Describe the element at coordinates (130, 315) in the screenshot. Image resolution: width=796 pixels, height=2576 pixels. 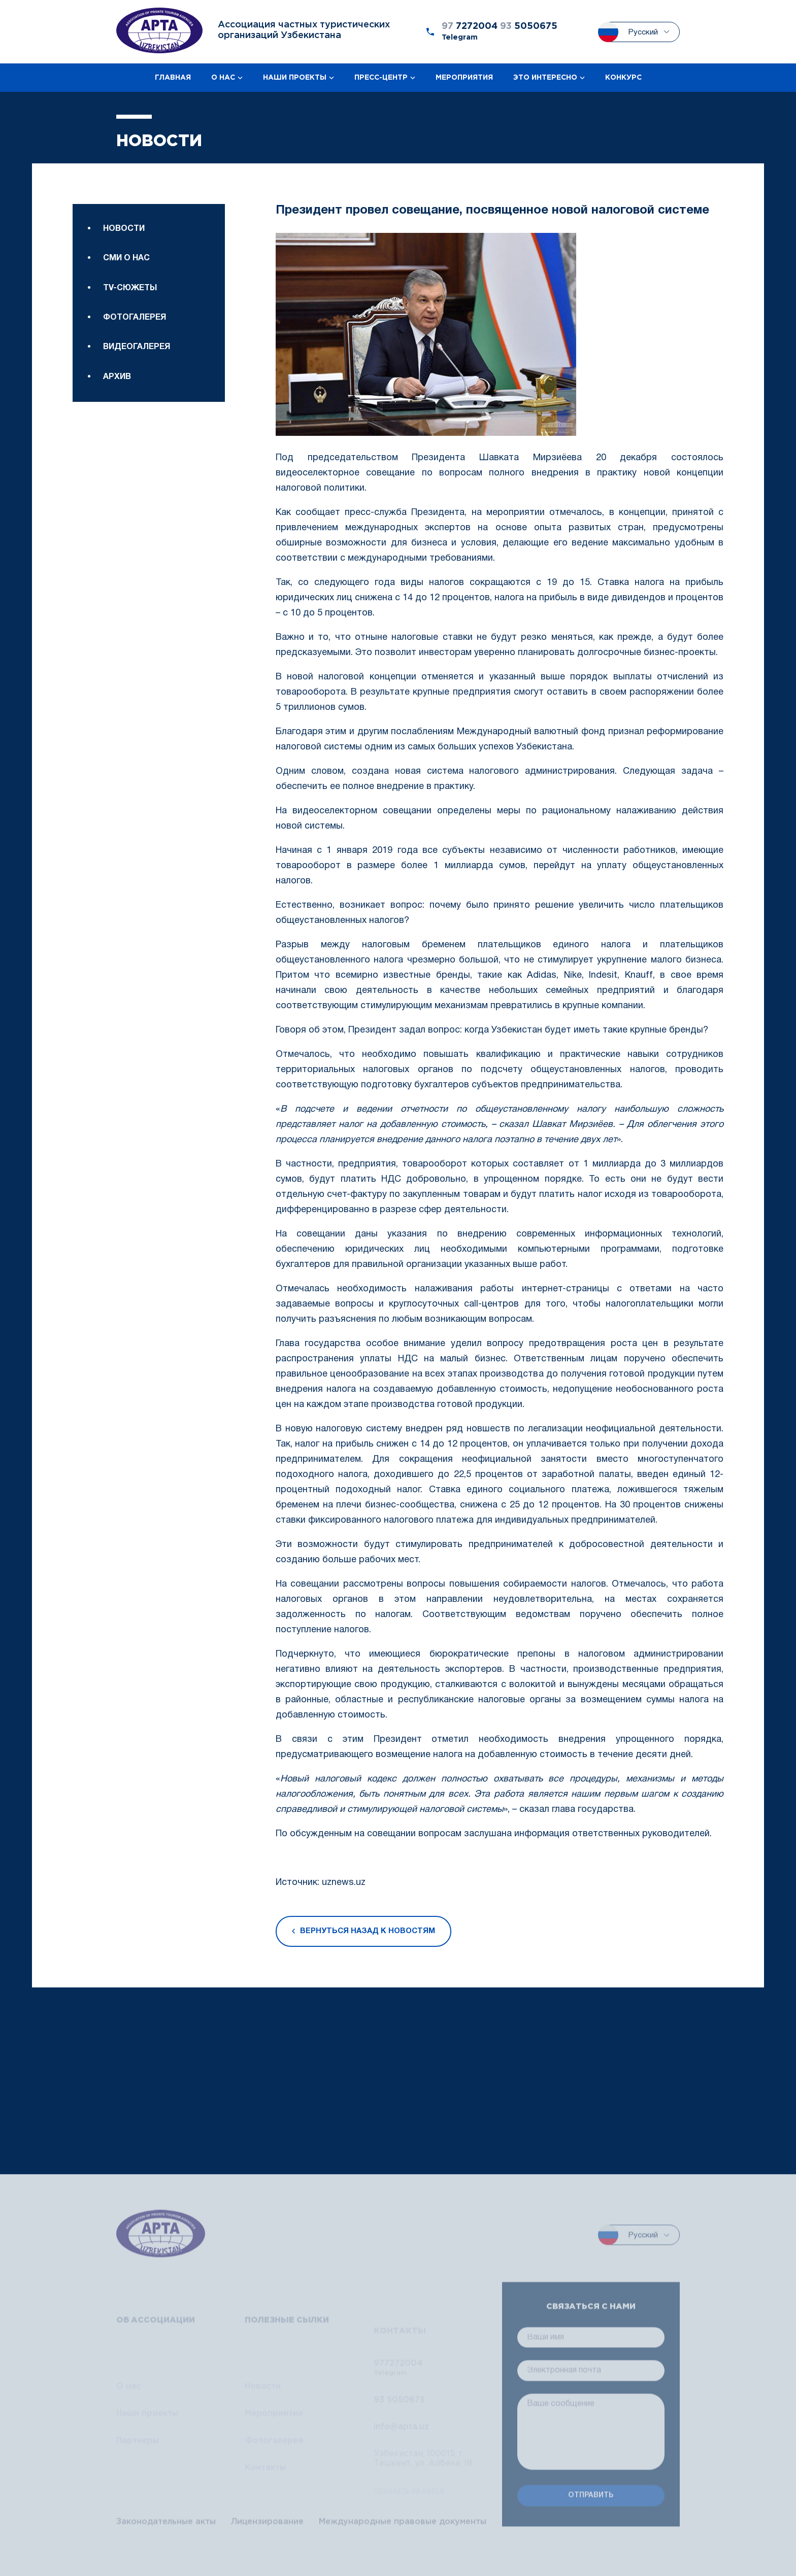
I see `TV-сюжеты` at that location.